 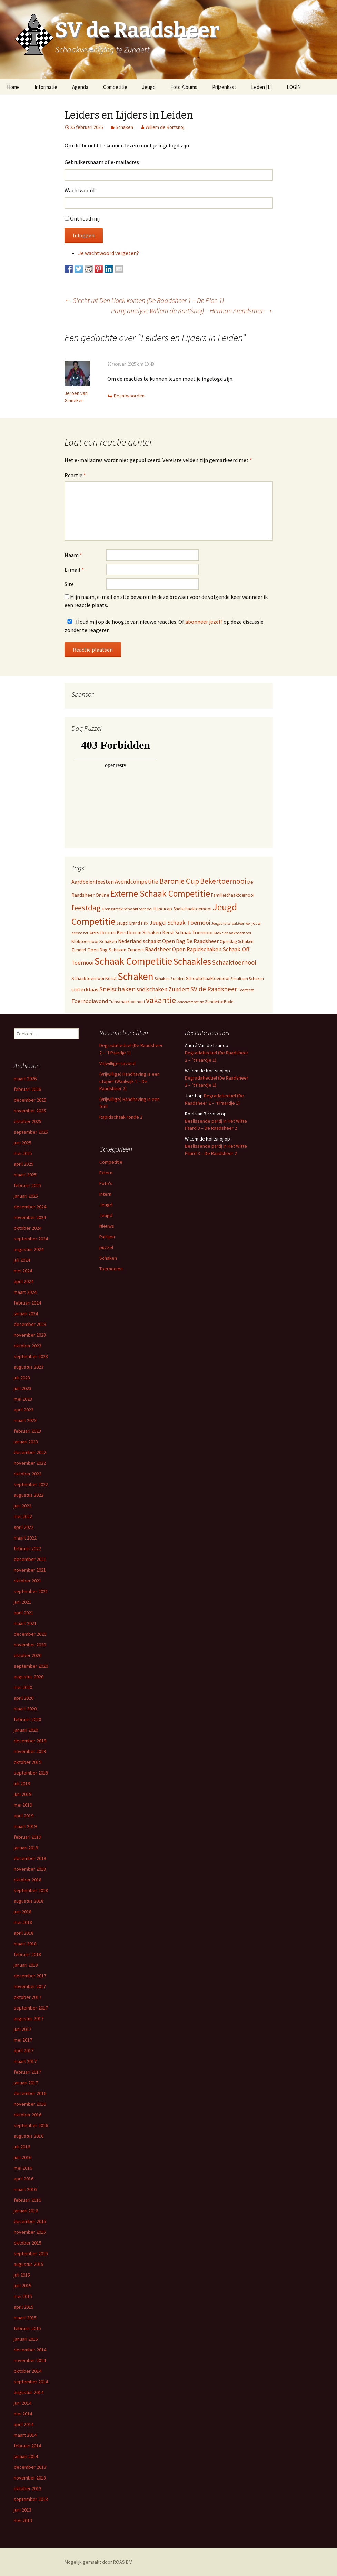 I want to click on april 2017, so click(x=23, y=2050).